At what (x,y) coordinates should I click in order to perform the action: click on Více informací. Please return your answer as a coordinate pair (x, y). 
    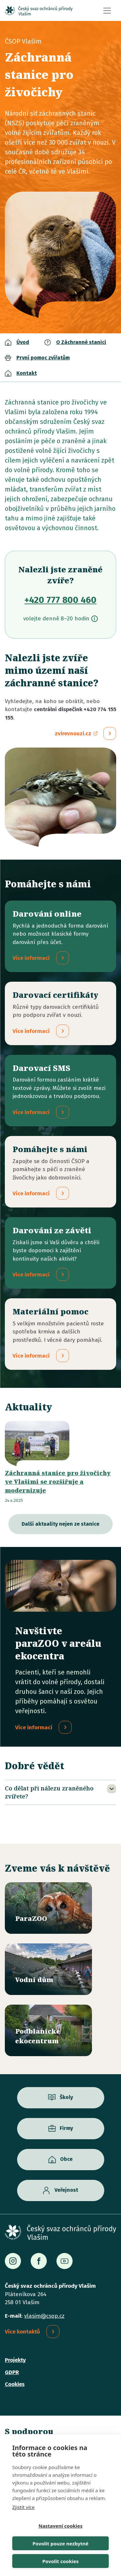
    Looking at the image, I should click on (33, 1727).